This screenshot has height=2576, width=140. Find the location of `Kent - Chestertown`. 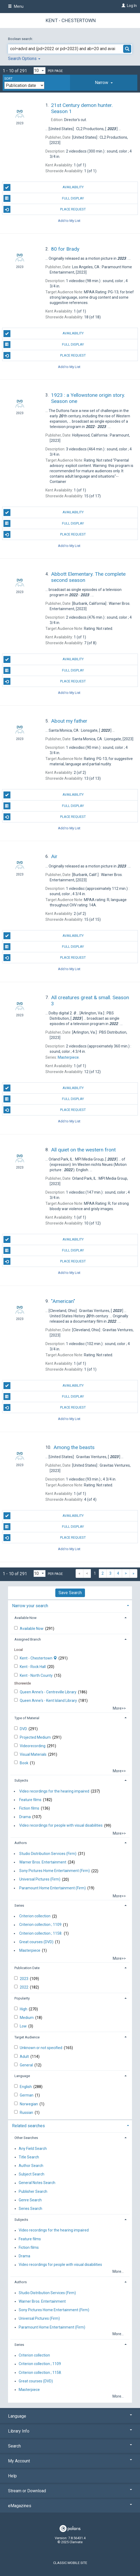

Kent - Chestertown is located at coordinates (71, 20).